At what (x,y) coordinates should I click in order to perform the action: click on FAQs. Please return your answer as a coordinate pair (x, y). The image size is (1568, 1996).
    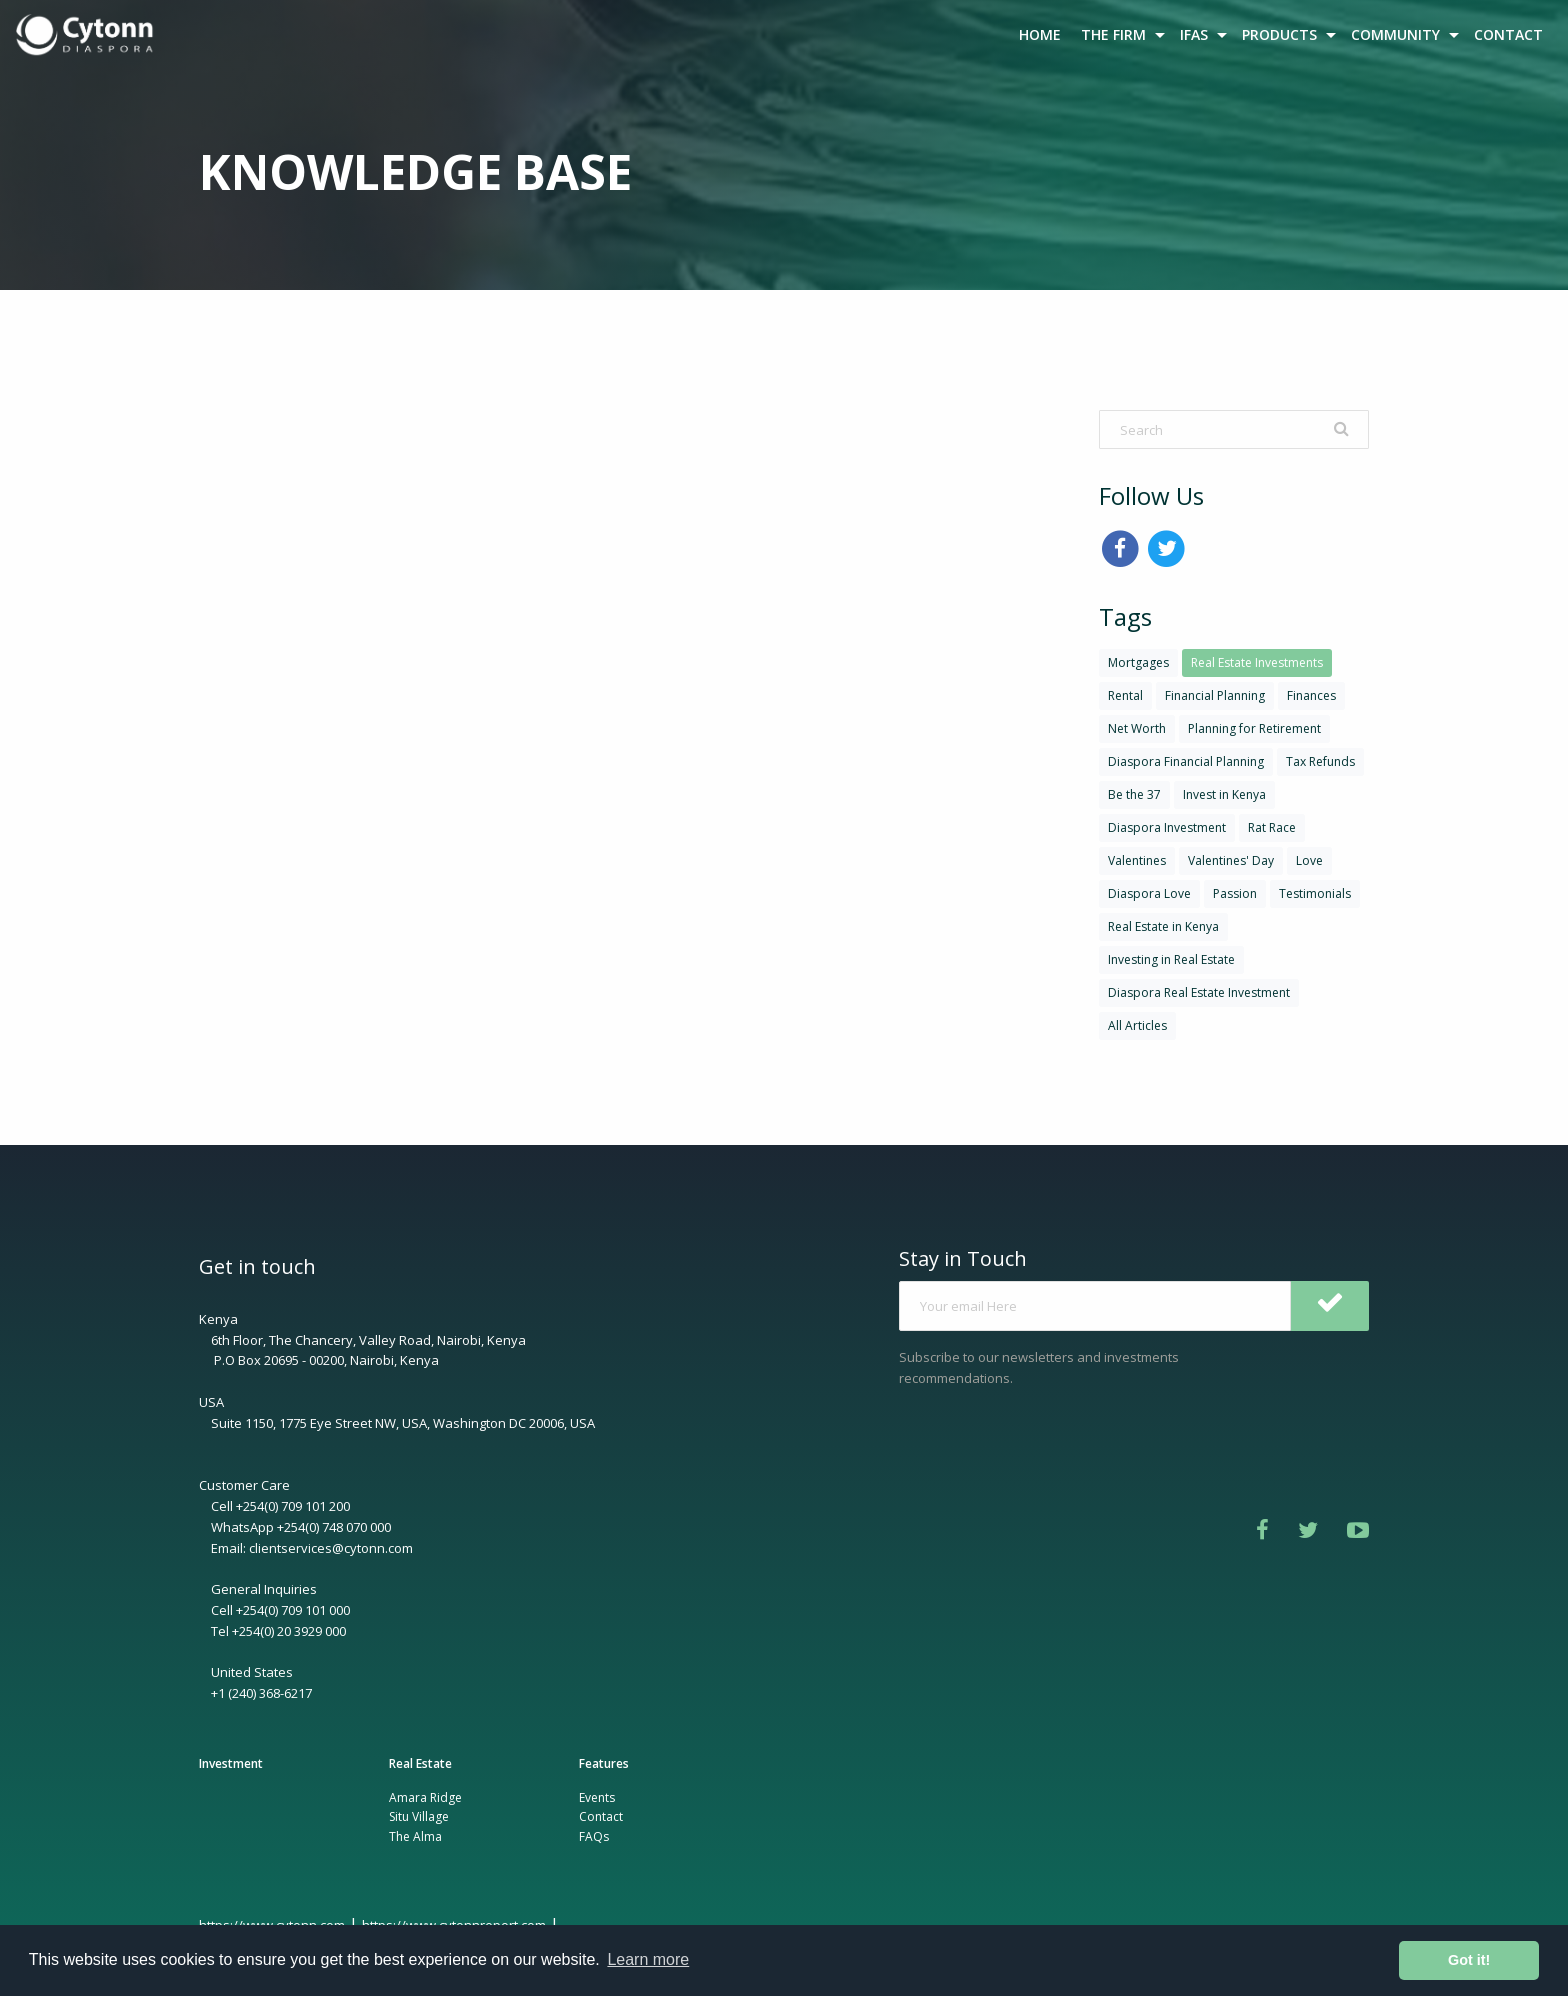
    Looking at the image, I should click on (594, 1836).